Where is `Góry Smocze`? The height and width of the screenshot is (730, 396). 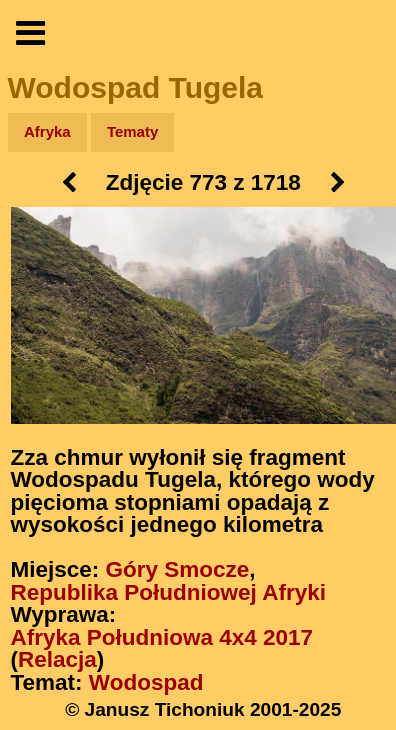
Góry Smocze is located at coordinates (178, 569).